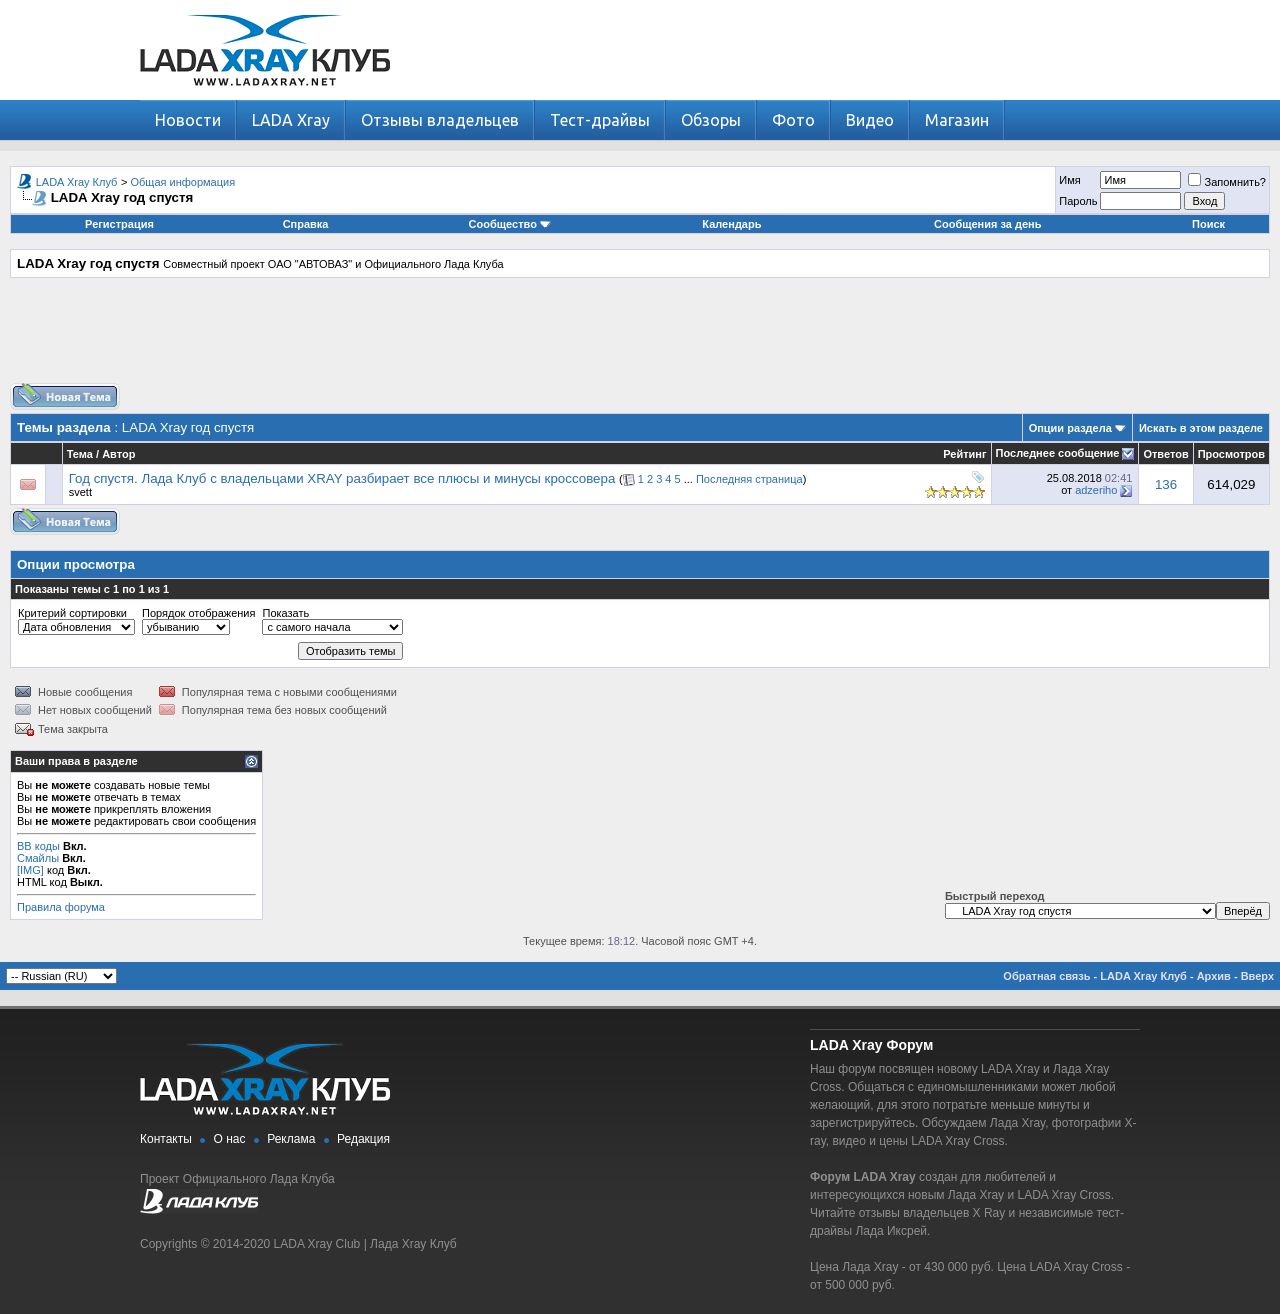  Describe the element at coordinates (1165, 454) in the screenshot. I see `Ответов` at that location.